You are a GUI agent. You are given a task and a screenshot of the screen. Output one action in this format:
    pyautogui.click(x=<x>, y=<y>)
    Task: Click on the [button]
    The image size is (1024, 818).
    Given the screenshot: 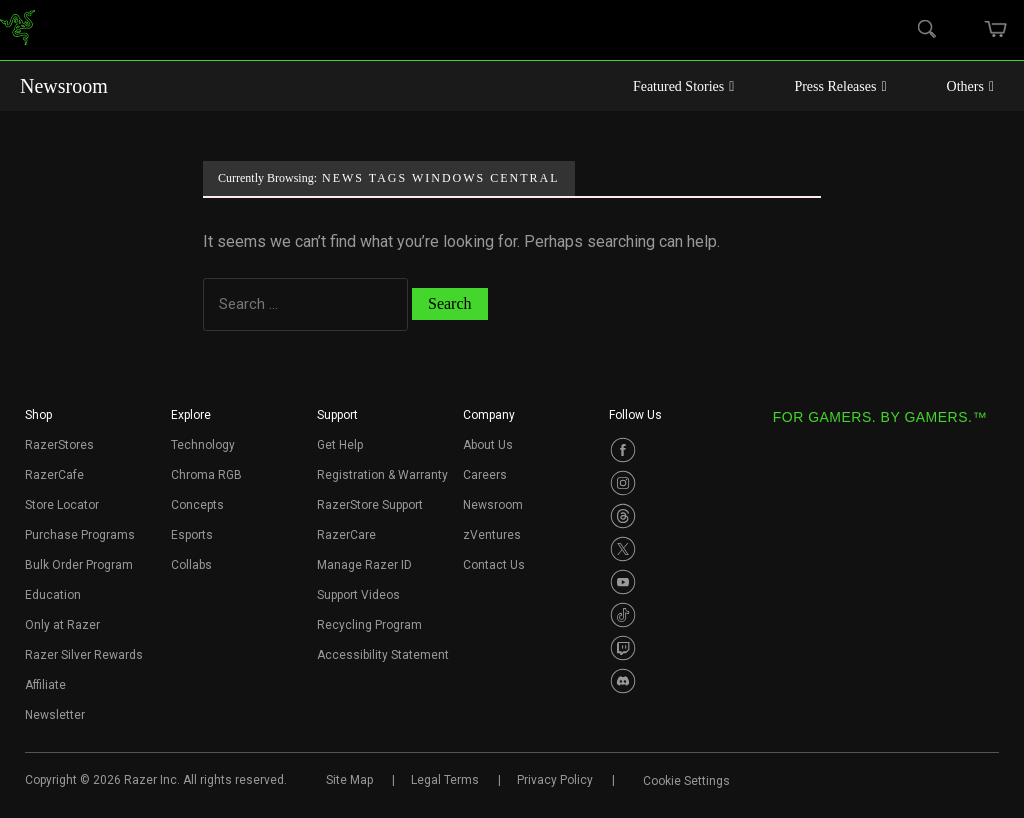 What is the action you would take?
    pyautogui.click(x=38, y=421)
    